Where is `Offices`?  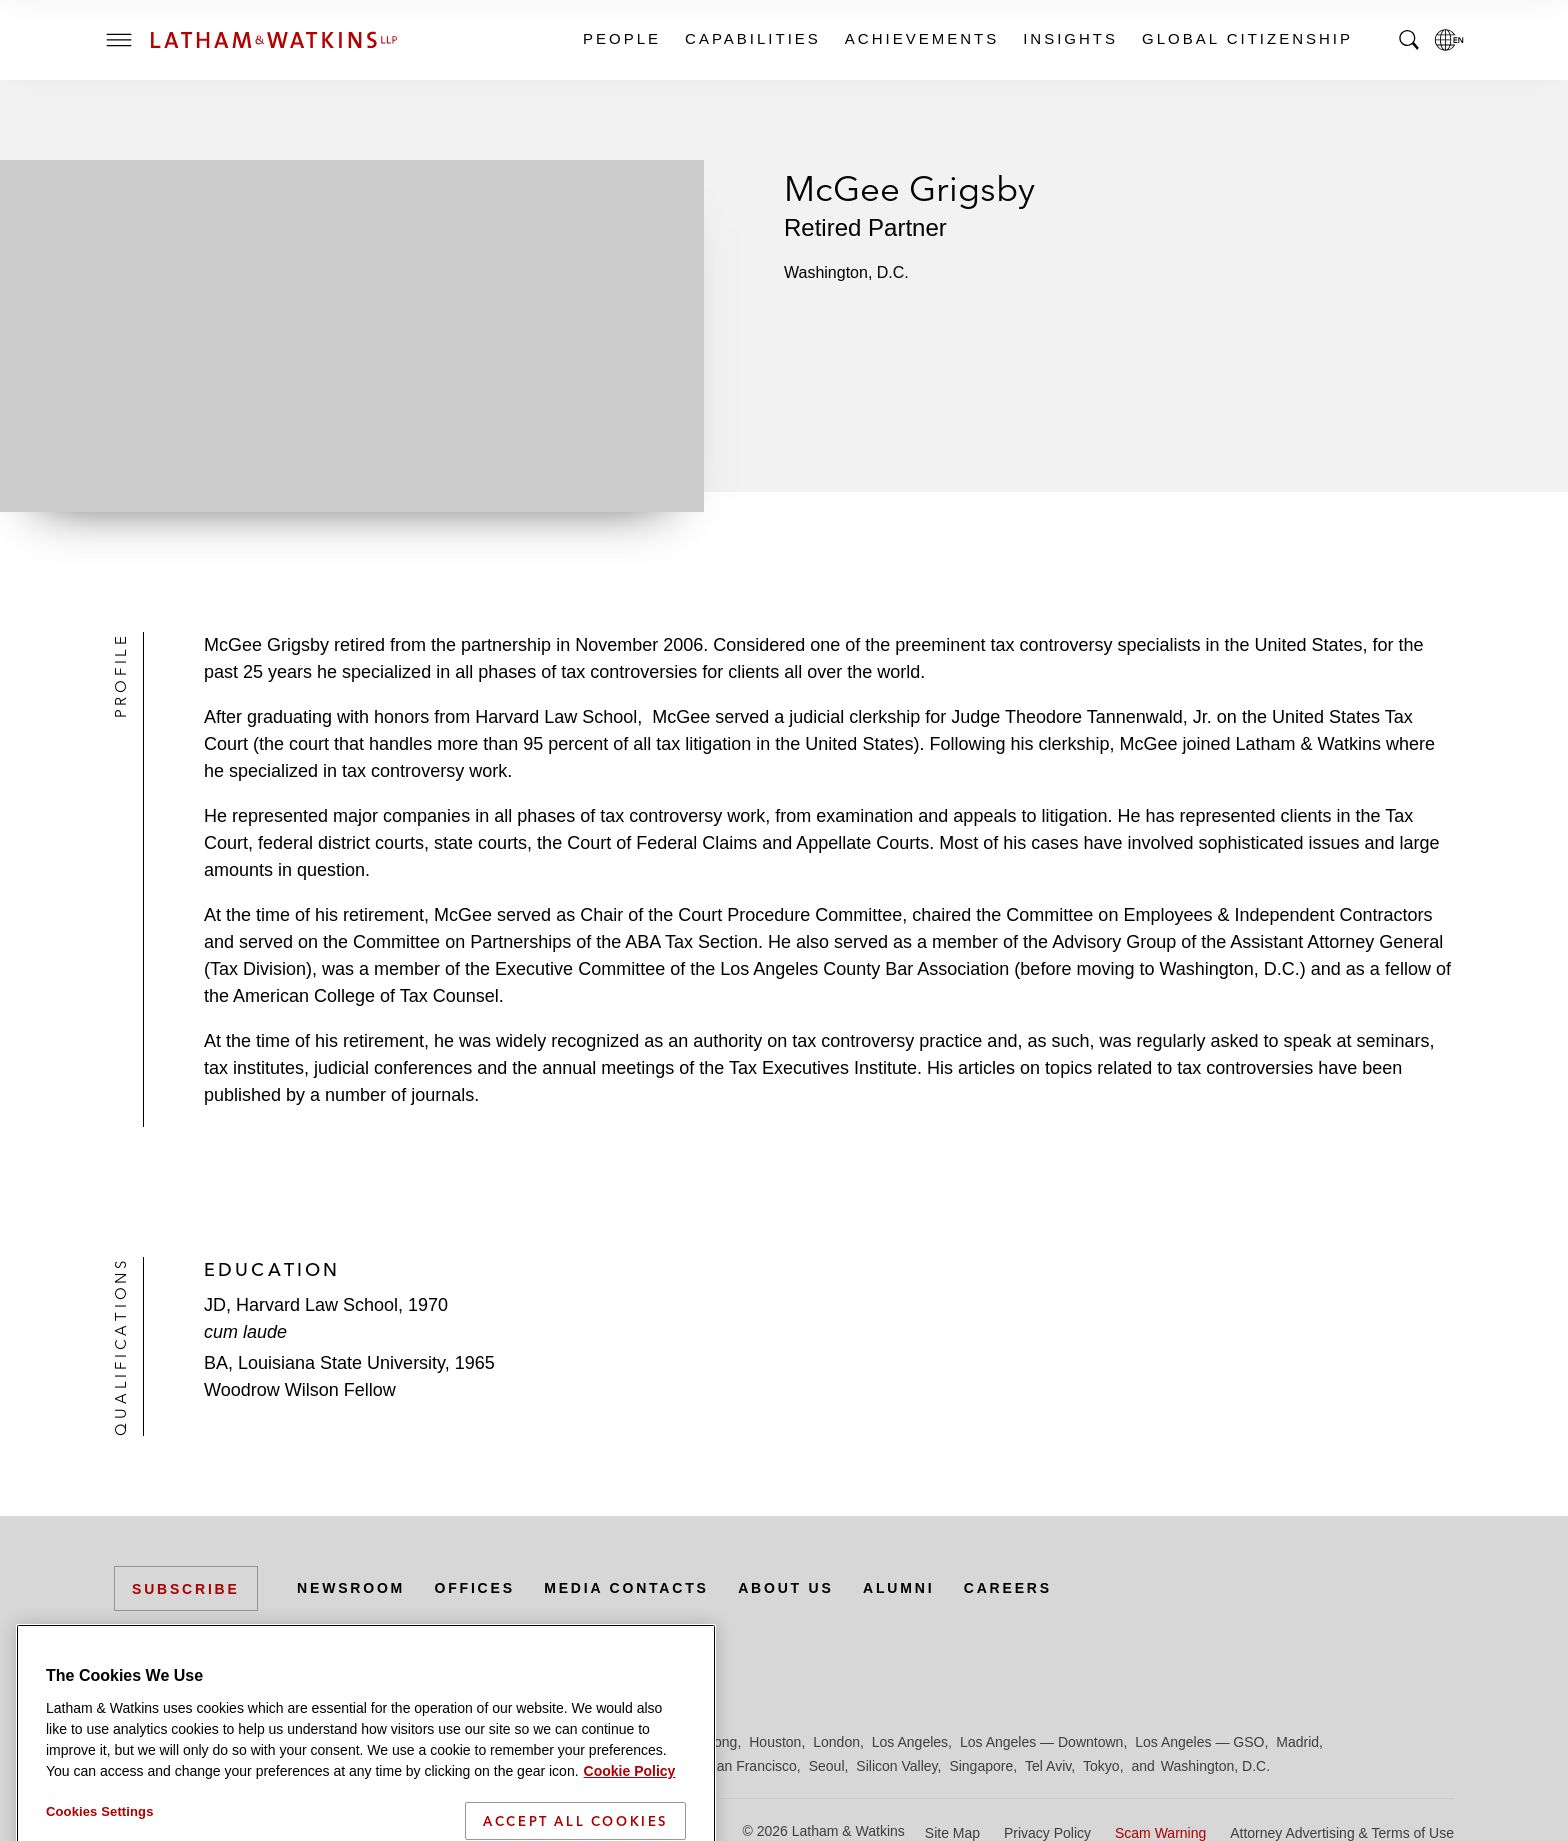 Offices is located at coordinates (475, 1588).